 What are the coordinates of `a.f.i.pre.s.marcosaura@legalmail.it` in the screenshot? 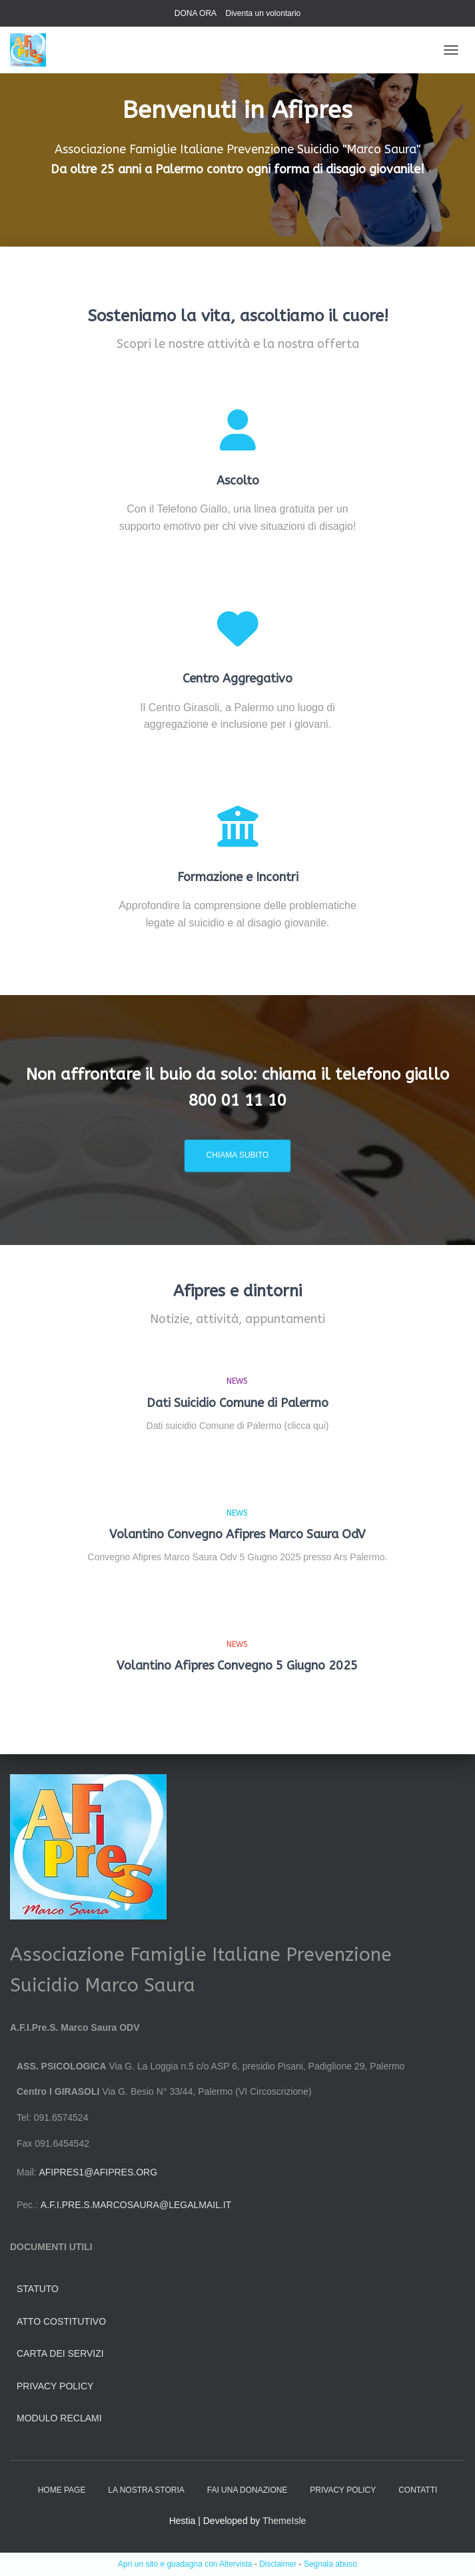 It's located at (136, 2204).